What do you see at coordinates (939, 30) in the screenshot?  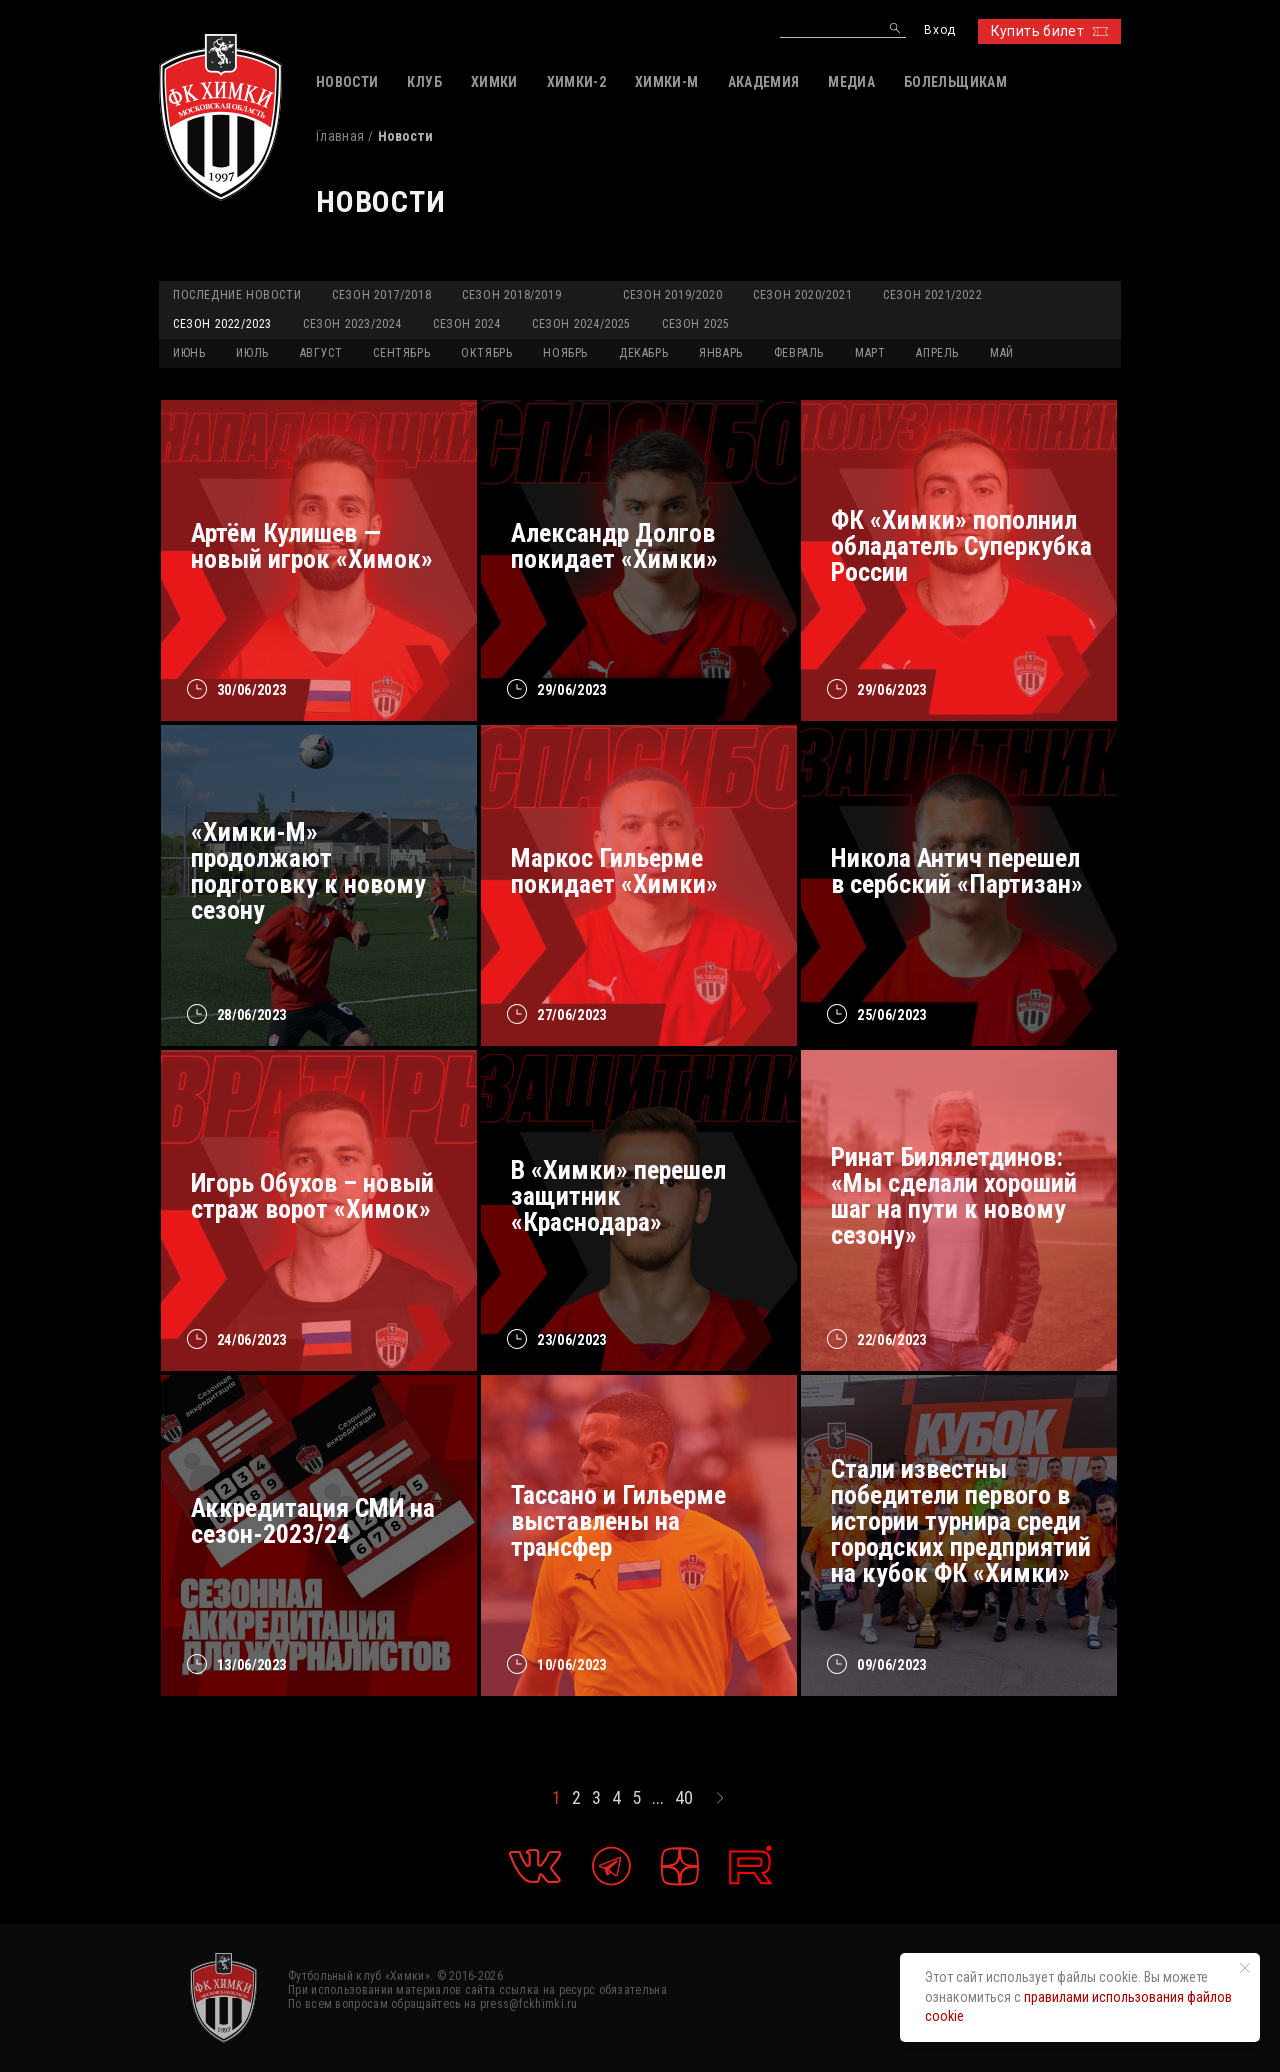 I see `Вход` at bounding box center [939, 30].